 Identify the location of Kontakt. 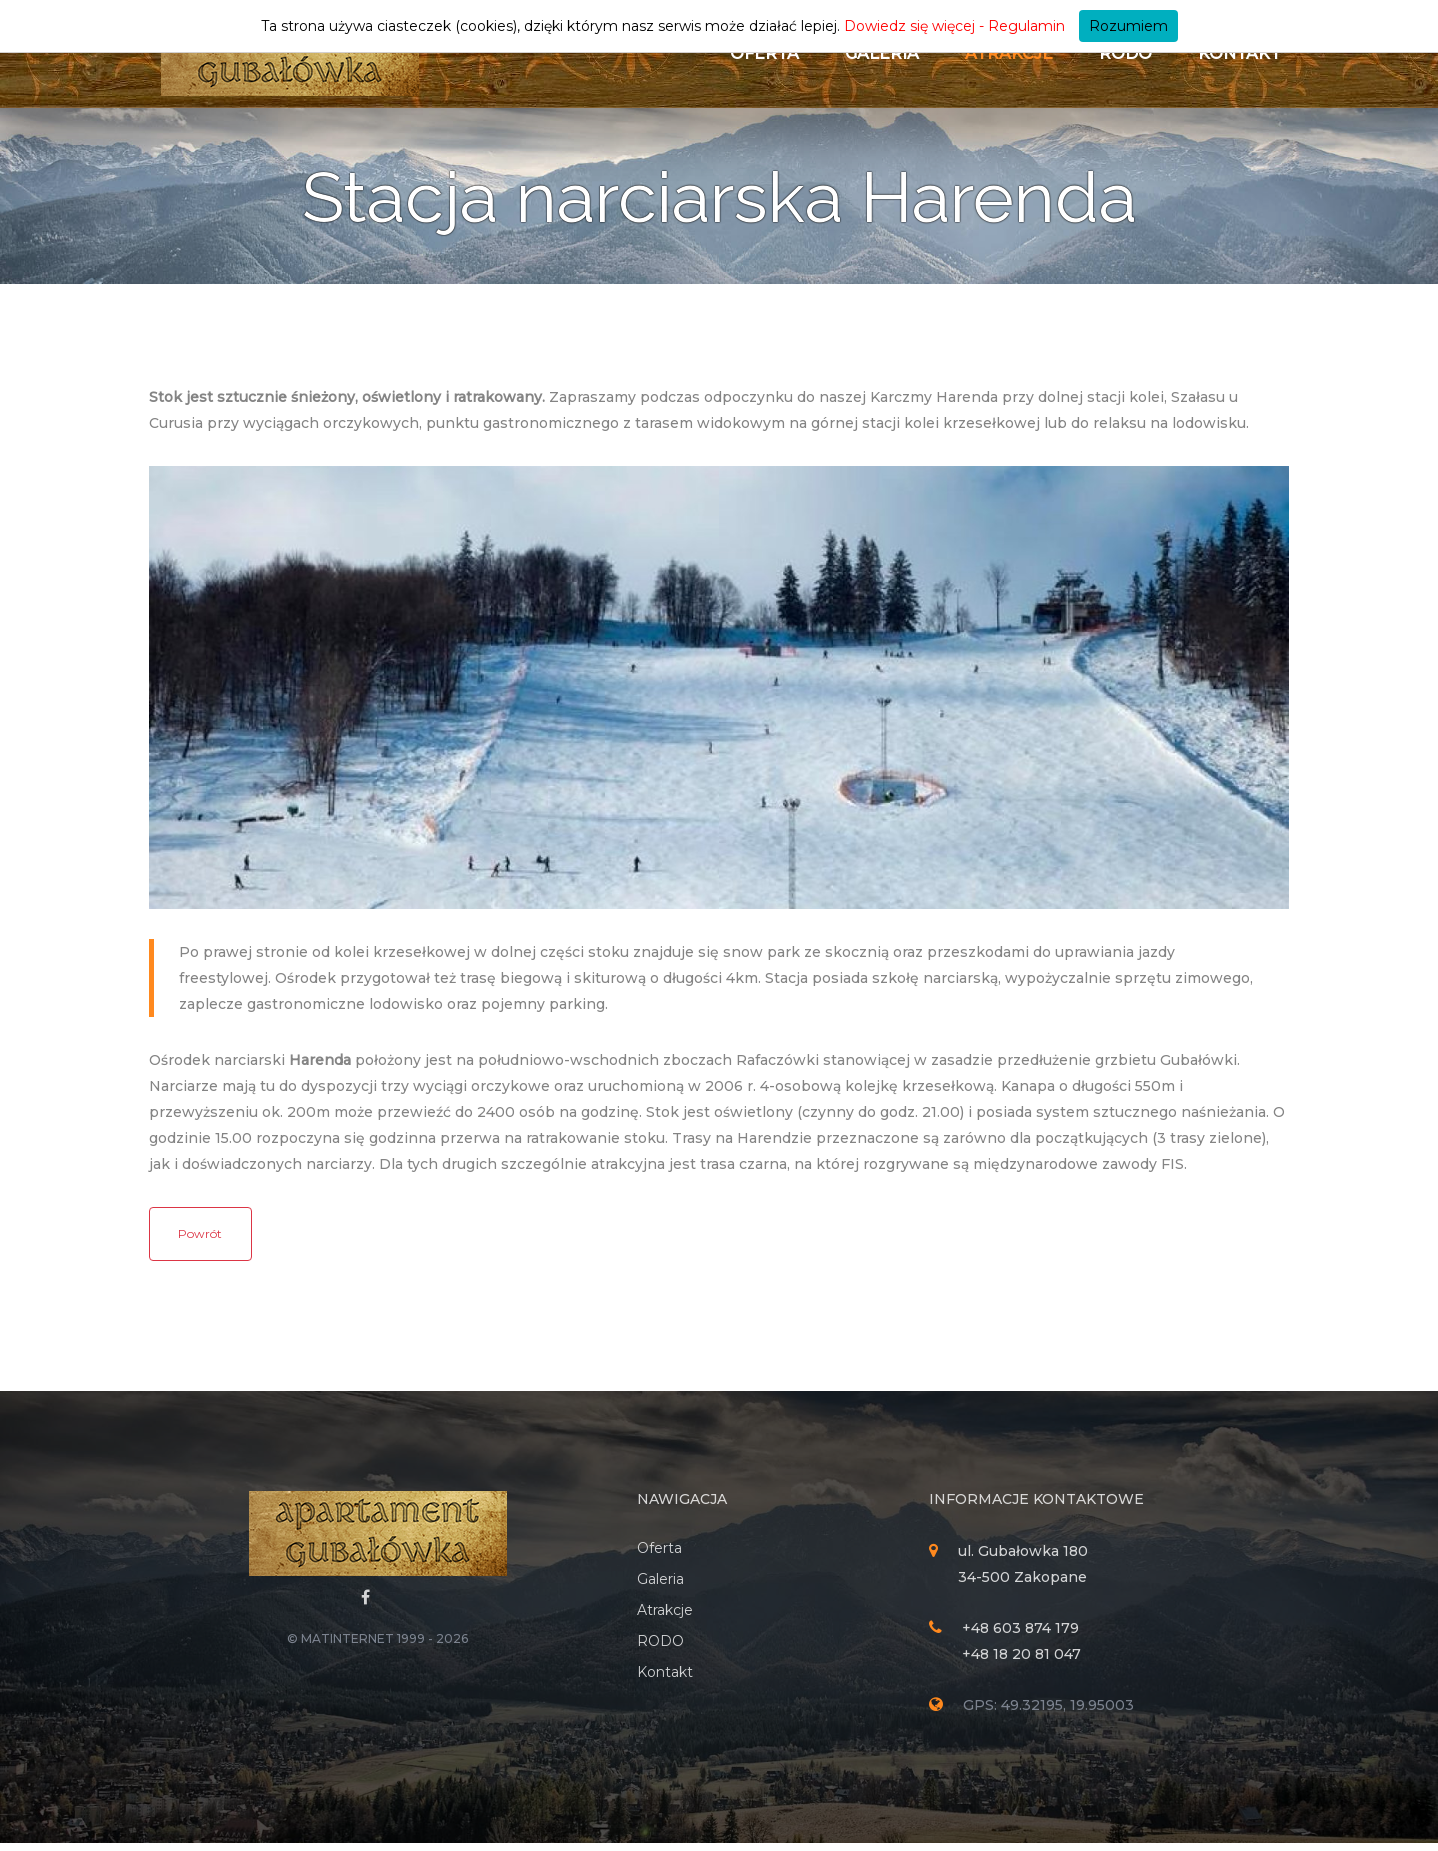
(1239, 53).